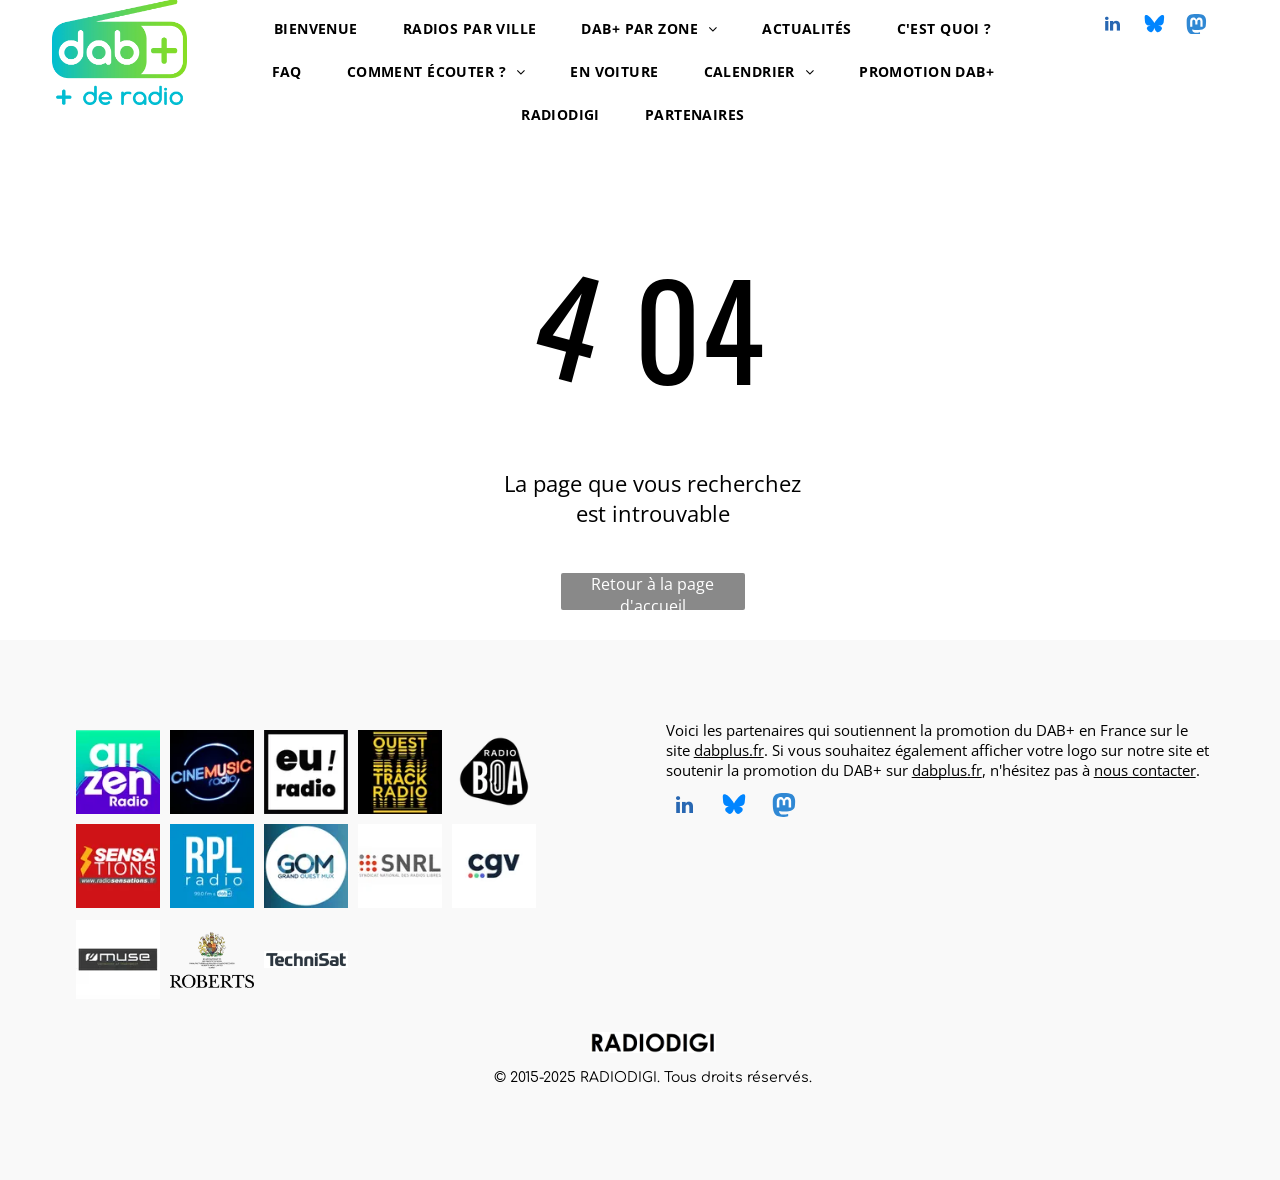 The image size is (1280, 1180). I want to click on [menuitem], so click(323, 28).